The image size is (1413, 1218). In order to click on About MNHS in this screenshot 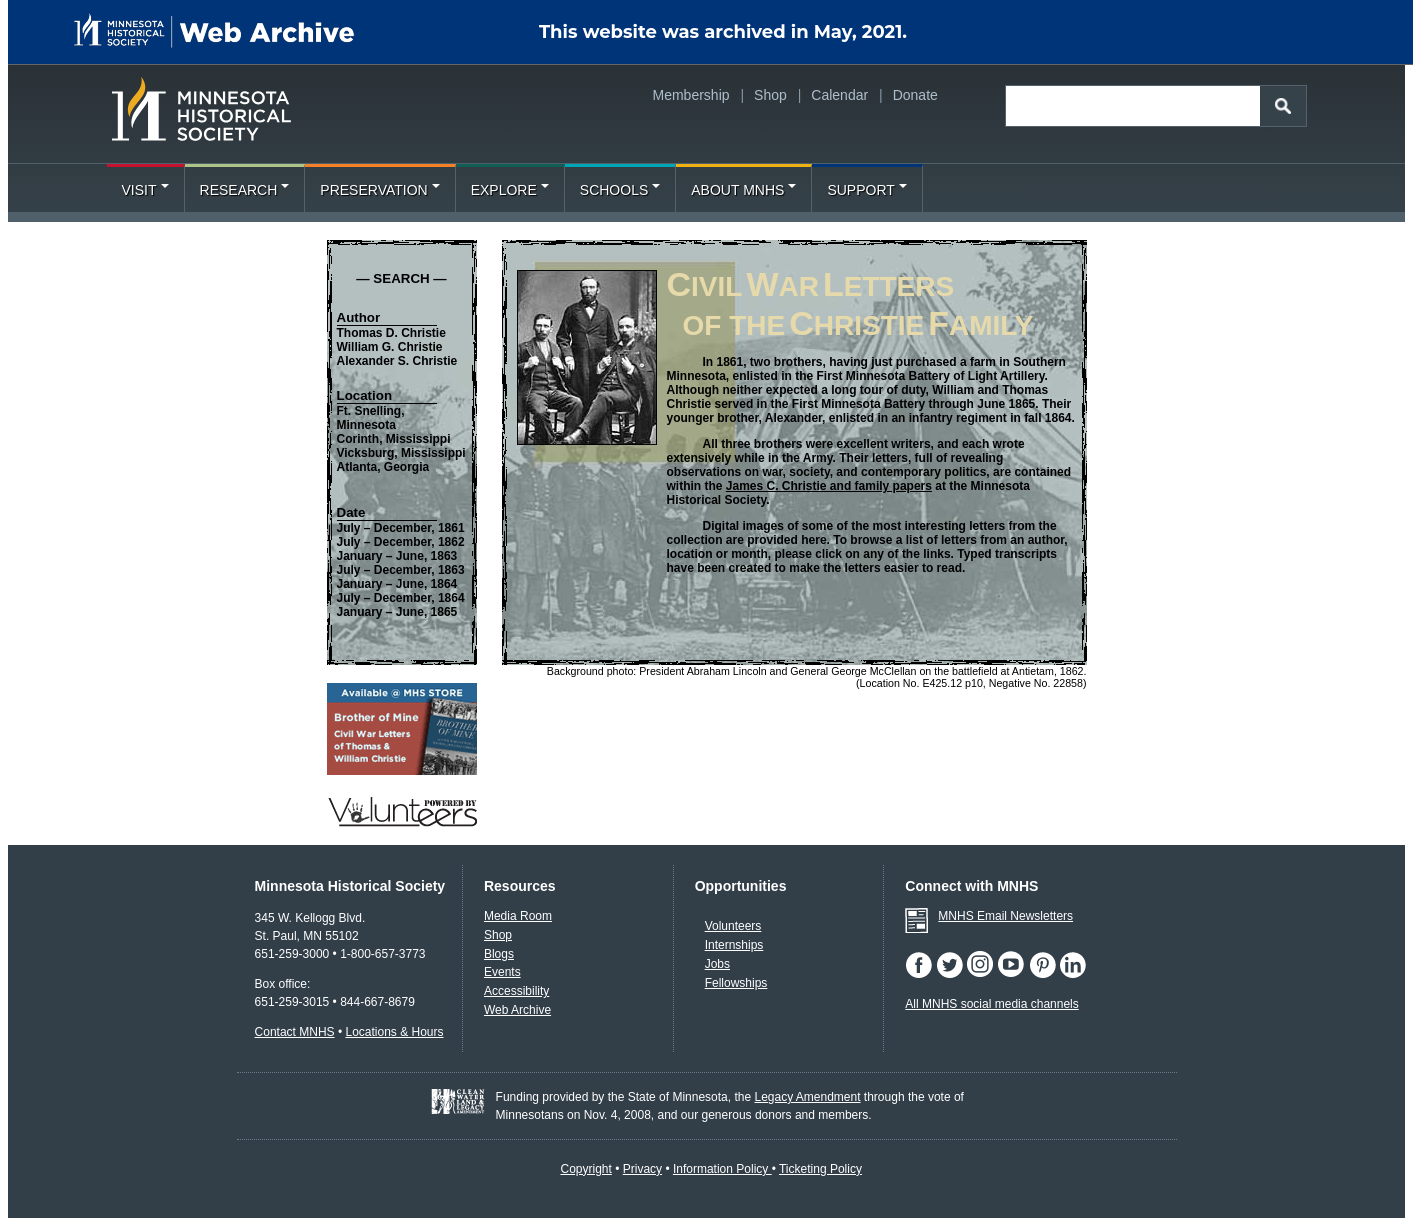, I will do `click(743, 190)`.